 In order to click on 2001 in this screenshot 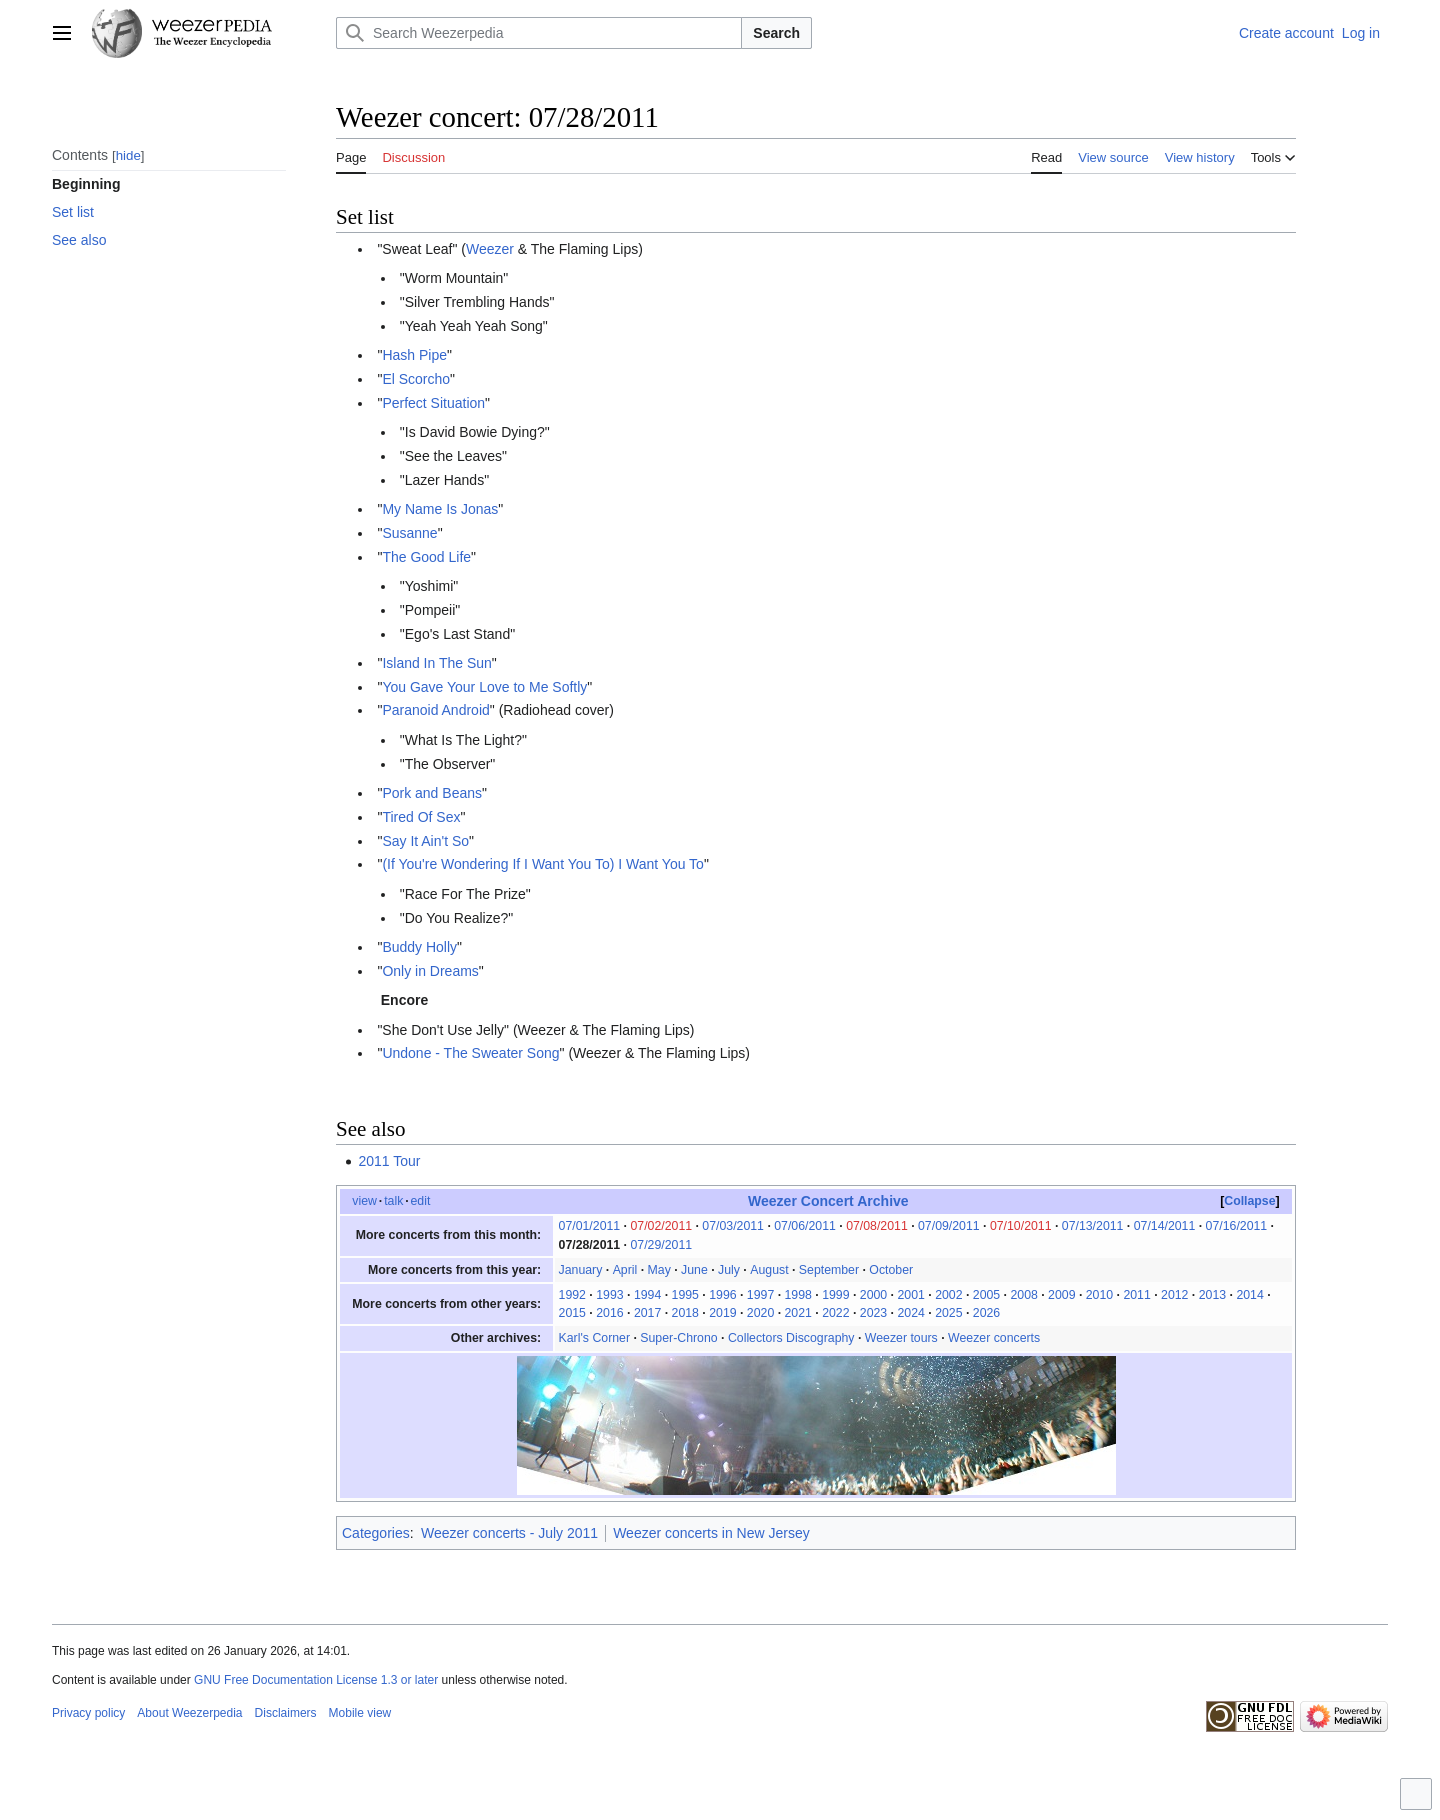, I will do `click(910, 1295)`.